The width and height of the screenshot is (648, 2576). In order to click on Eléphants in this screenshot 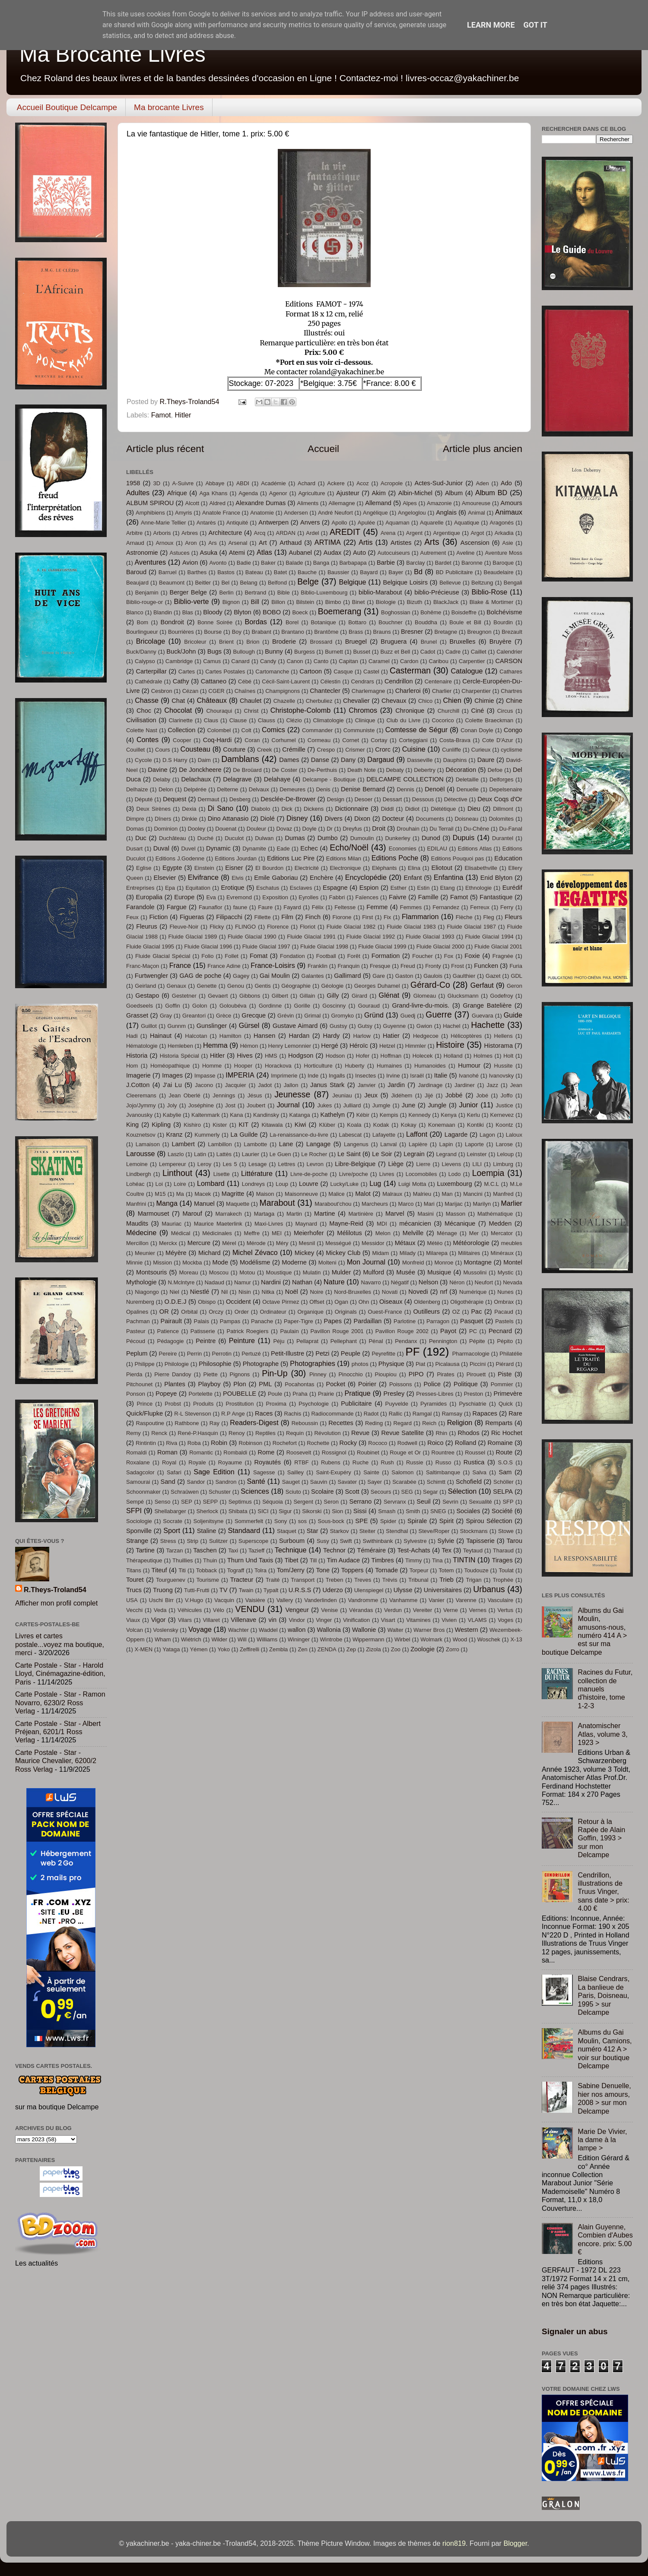, I will do `click(384, 868)`.